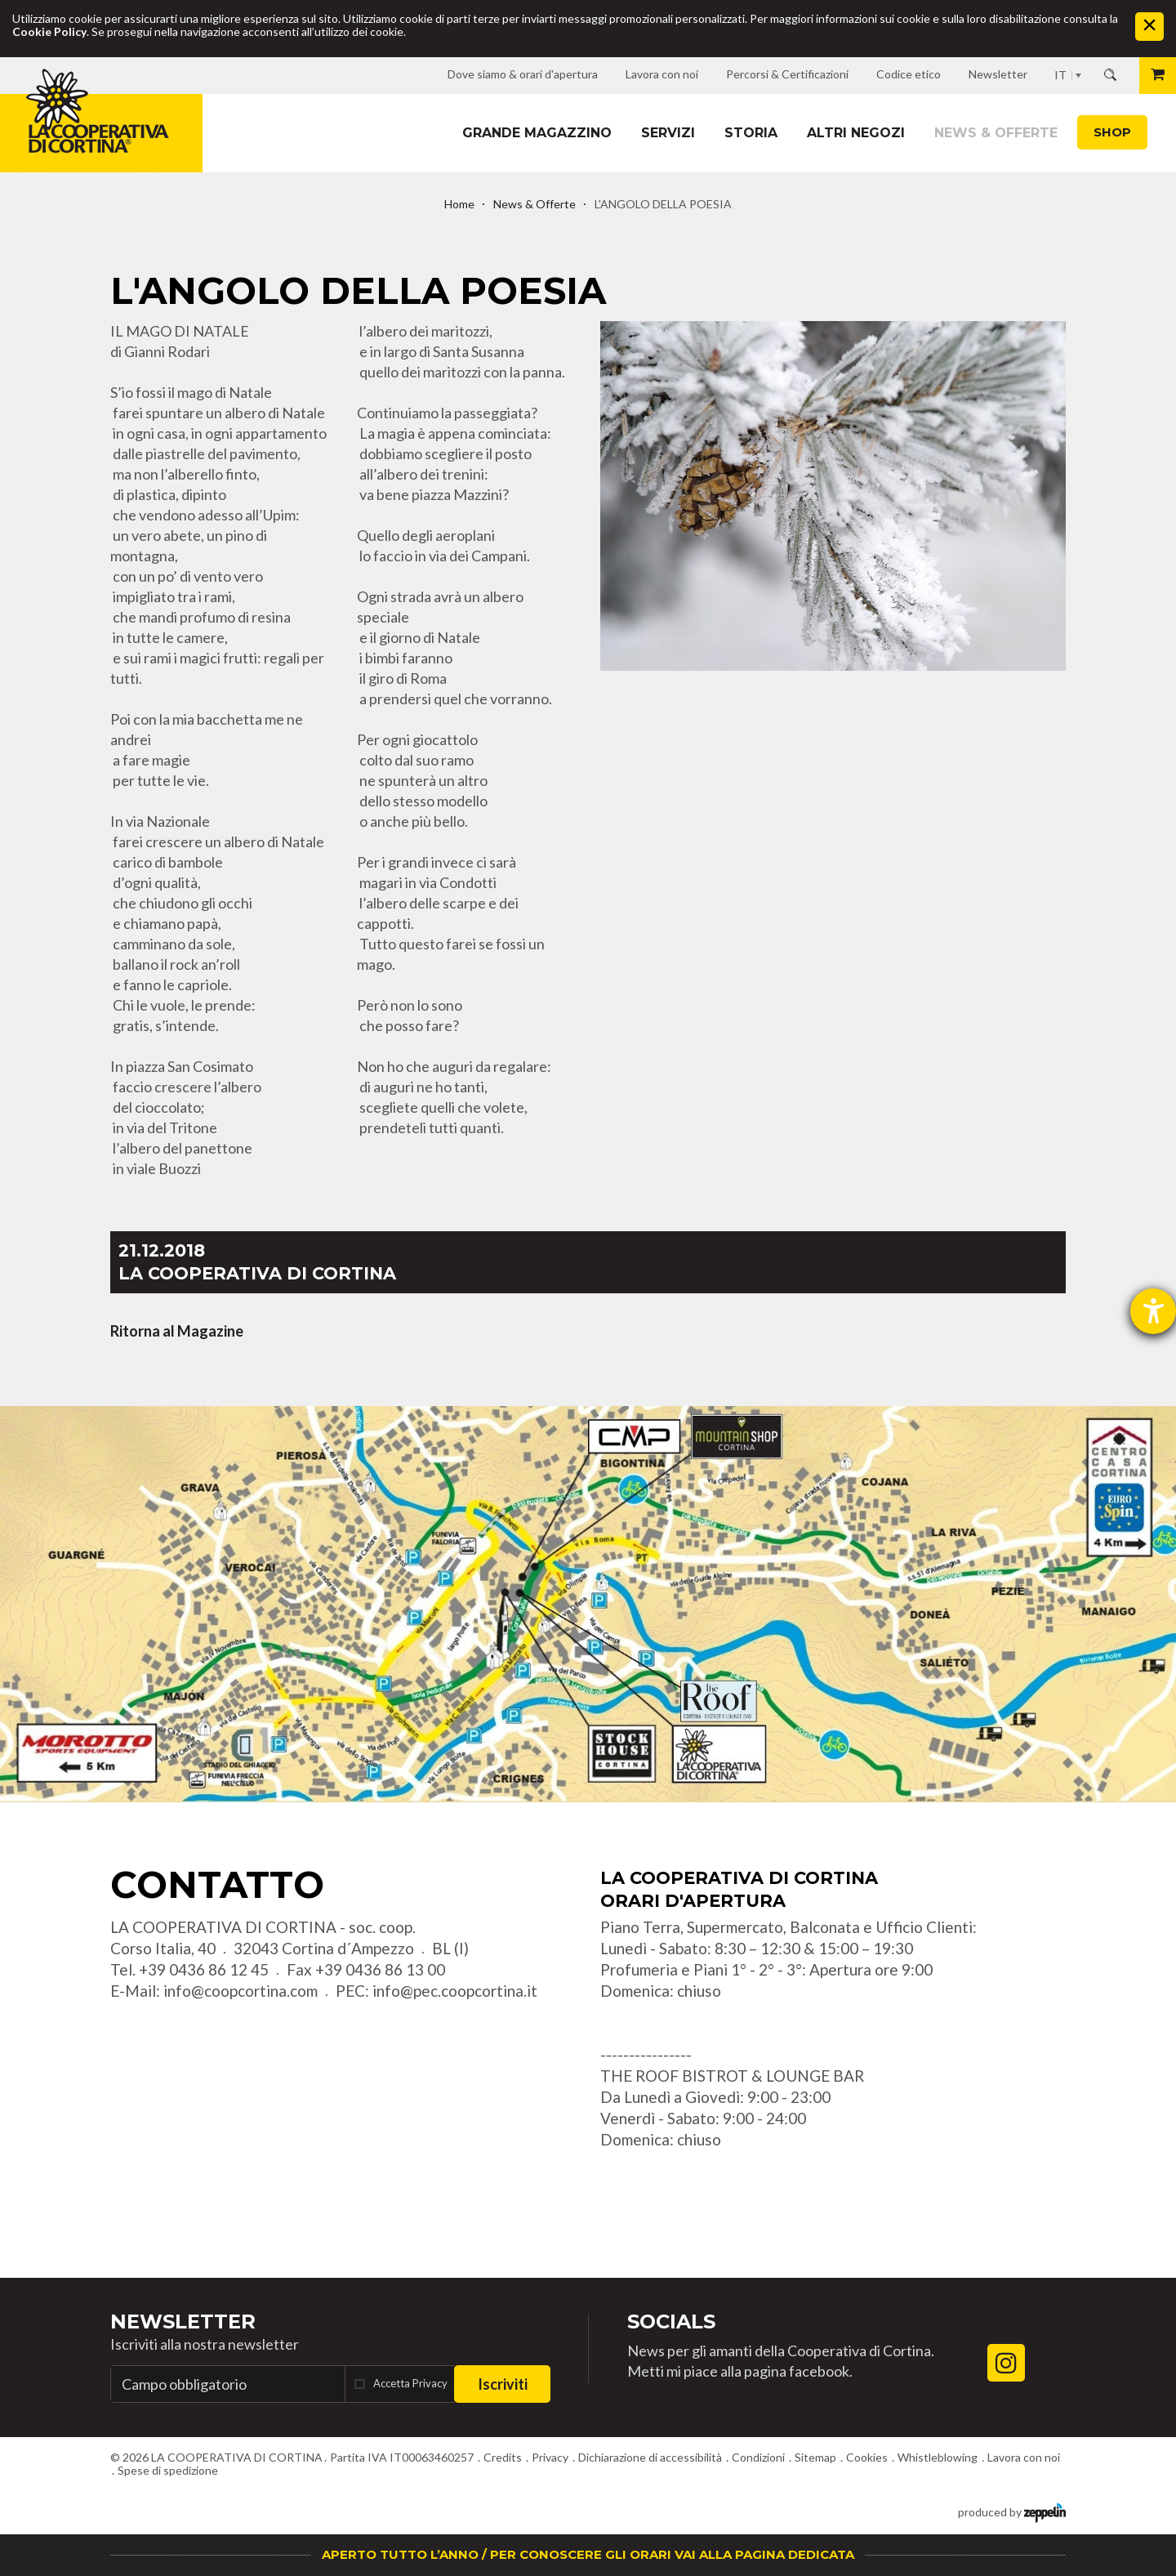 This screenshot has width=1176, height=2576. Describe the element at coordinates (671, 2321) in the screenshot. I see `Socials` at that location.